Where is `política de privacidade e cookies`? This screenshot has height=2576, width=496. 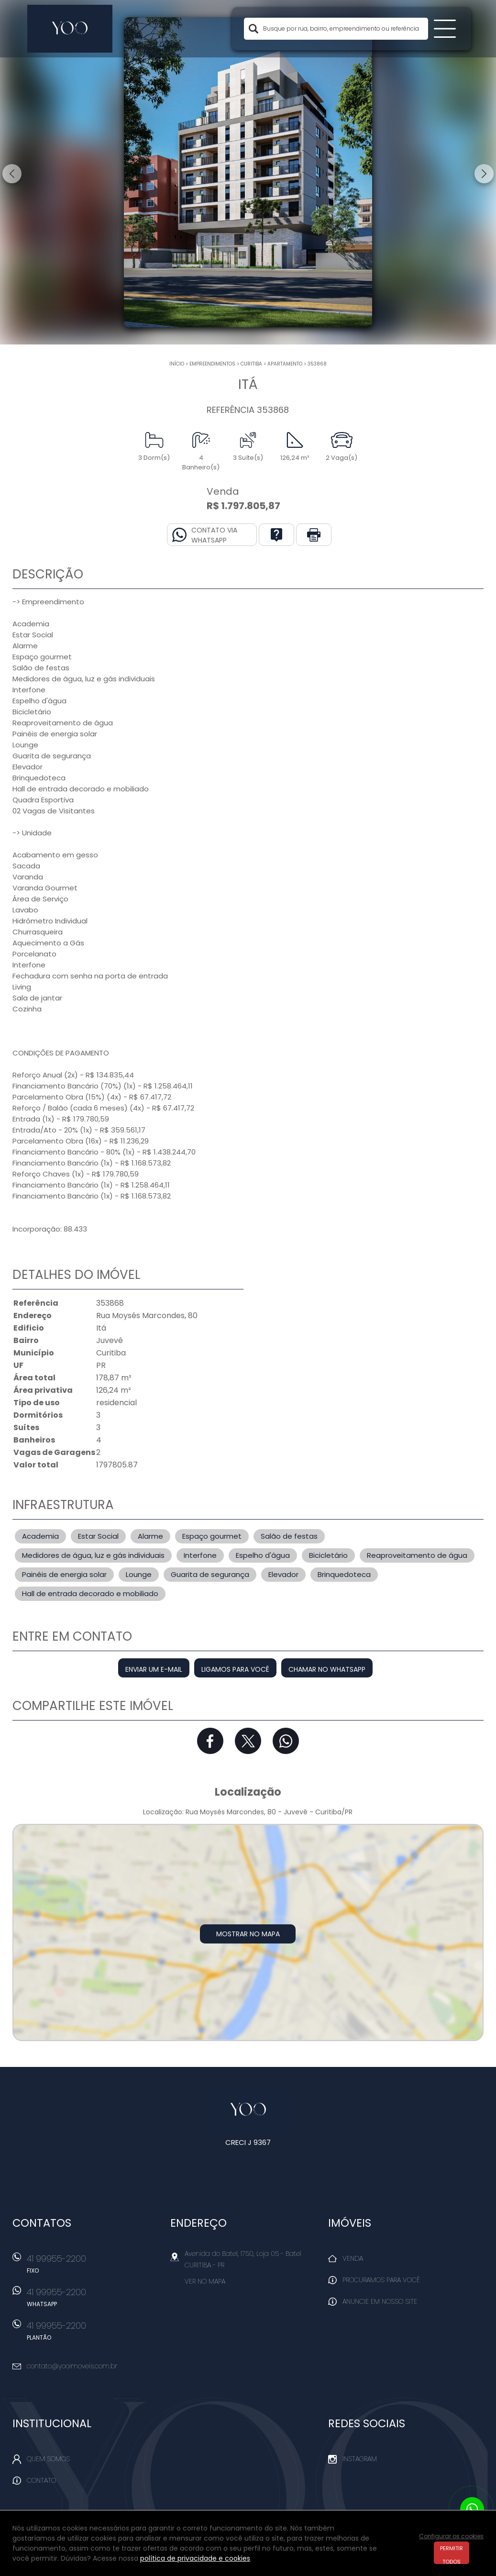
política de privacidade e cookies is located at coordinates (195, 2558).